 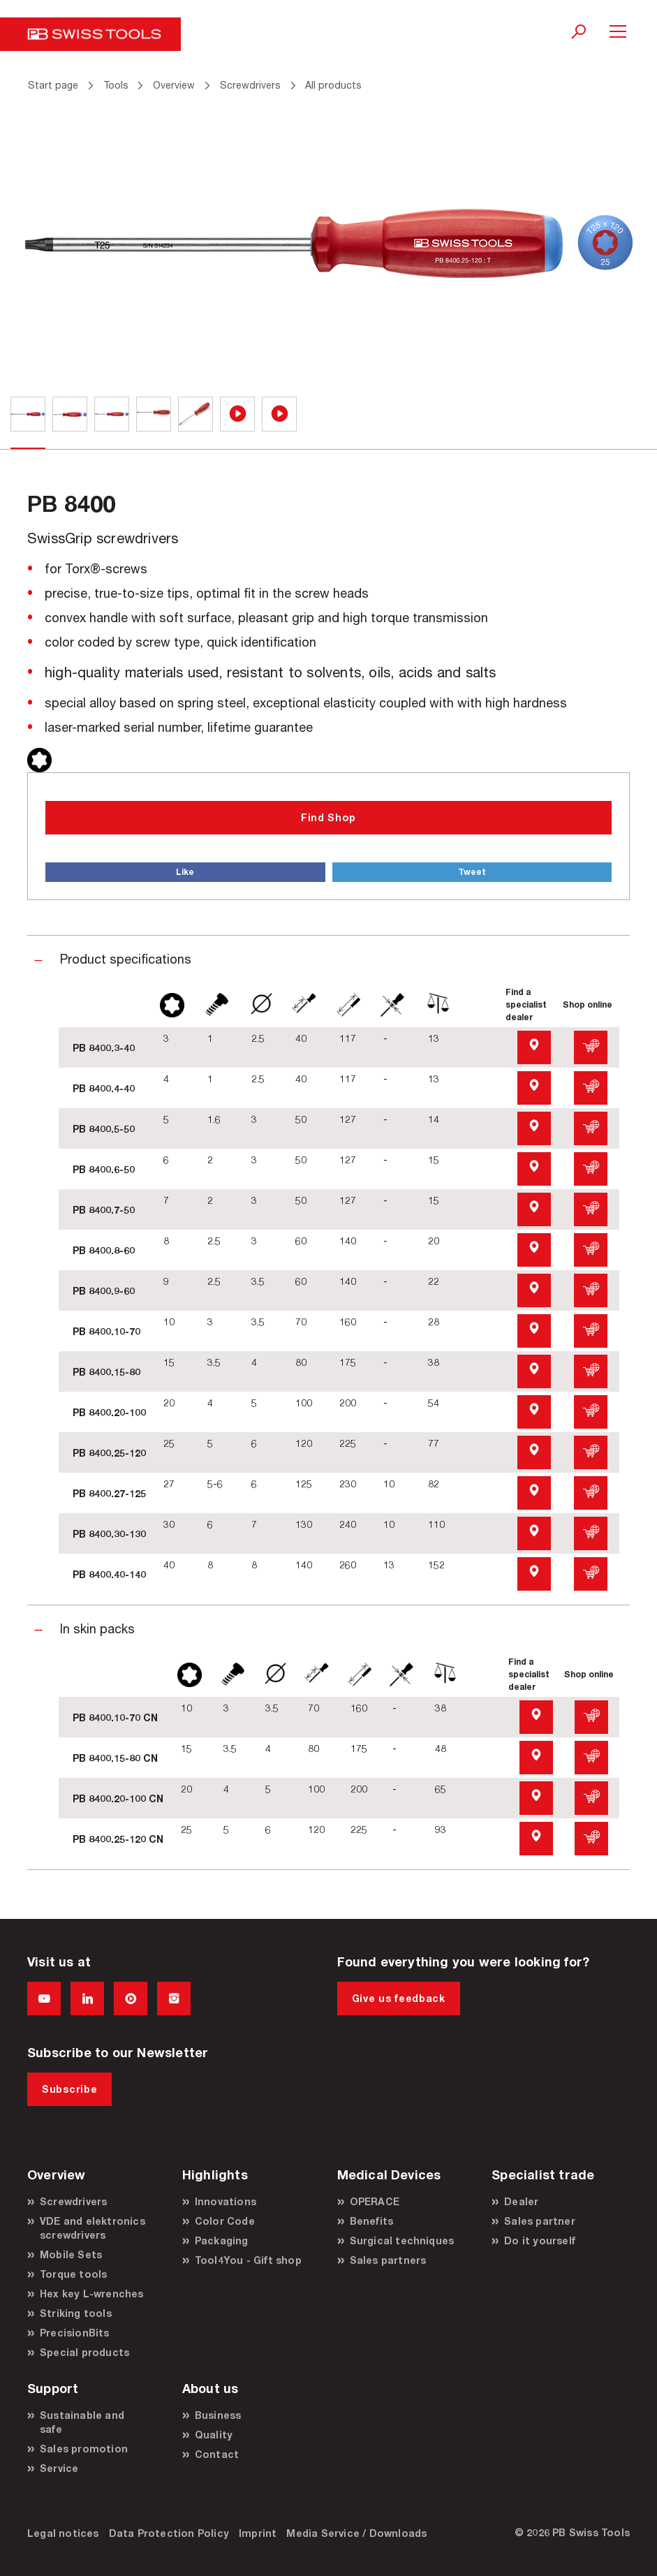 I want to click on Subscribe, so click(x=69, y=2089).